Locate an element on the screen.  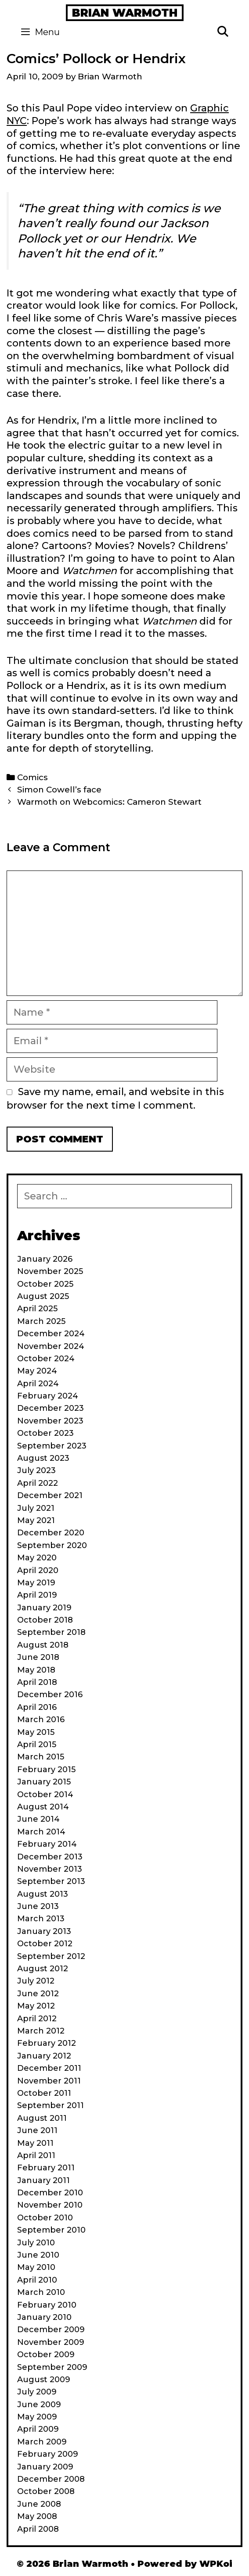
March 2025 is located at coordinates (41, 1321).